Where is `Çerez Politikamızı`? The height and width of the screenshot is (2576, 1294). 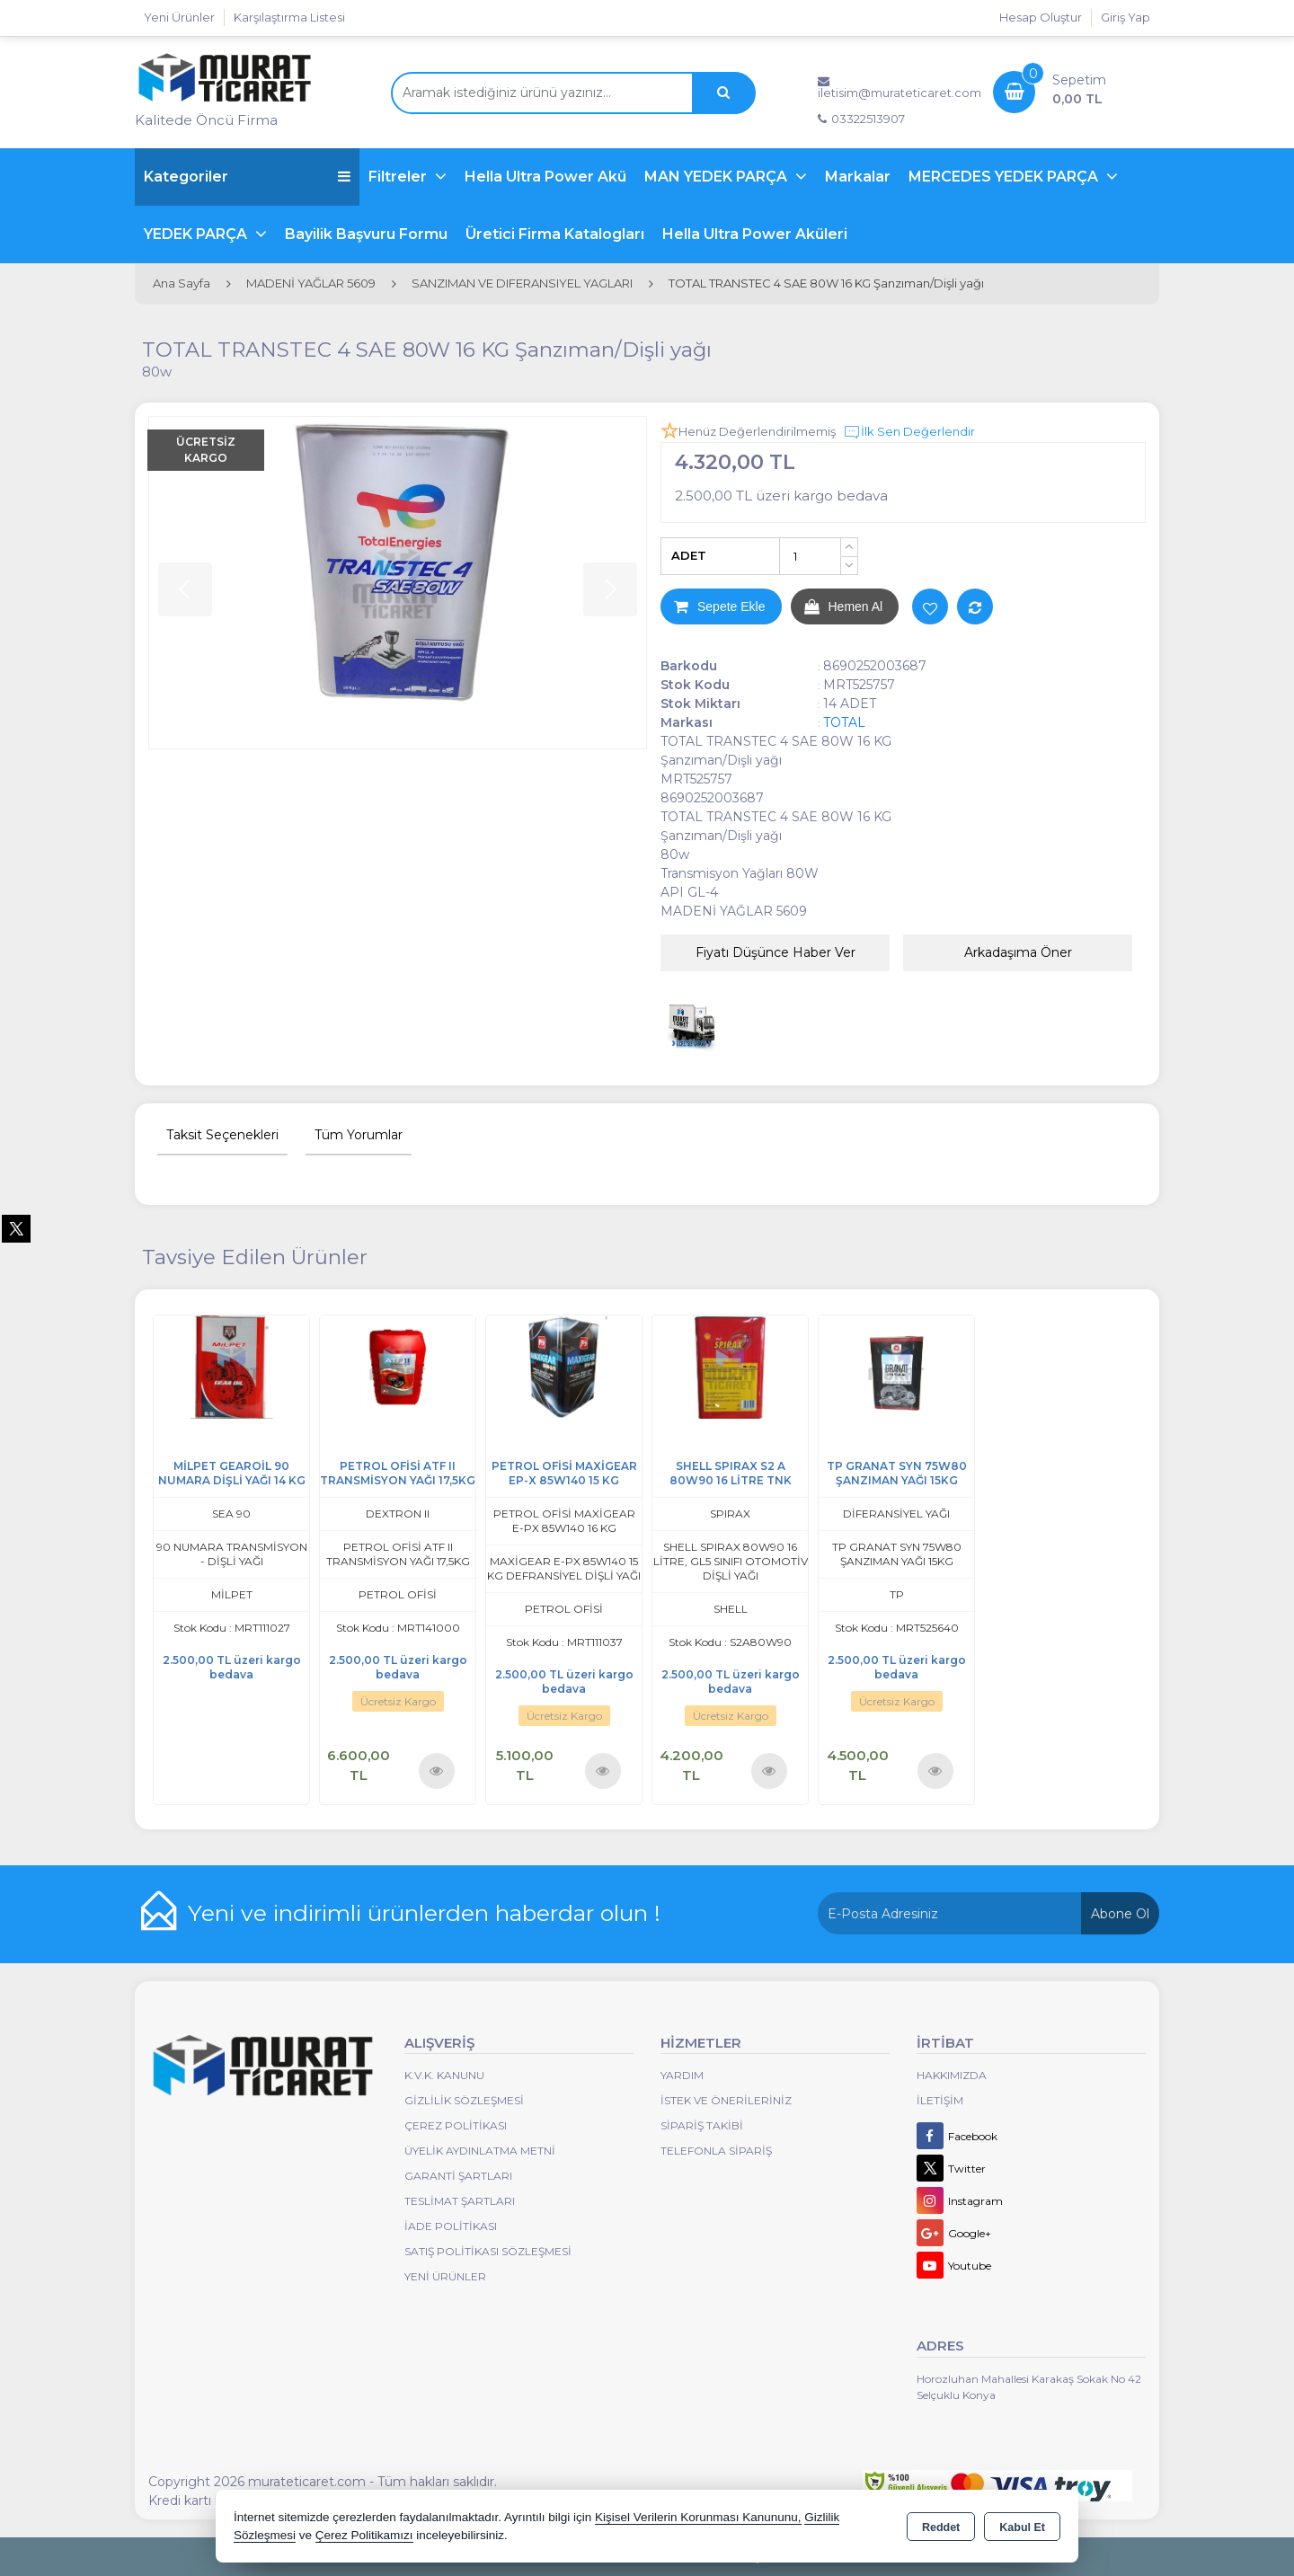
Çerez Politikamızı is located at coordinates (364, 2535).